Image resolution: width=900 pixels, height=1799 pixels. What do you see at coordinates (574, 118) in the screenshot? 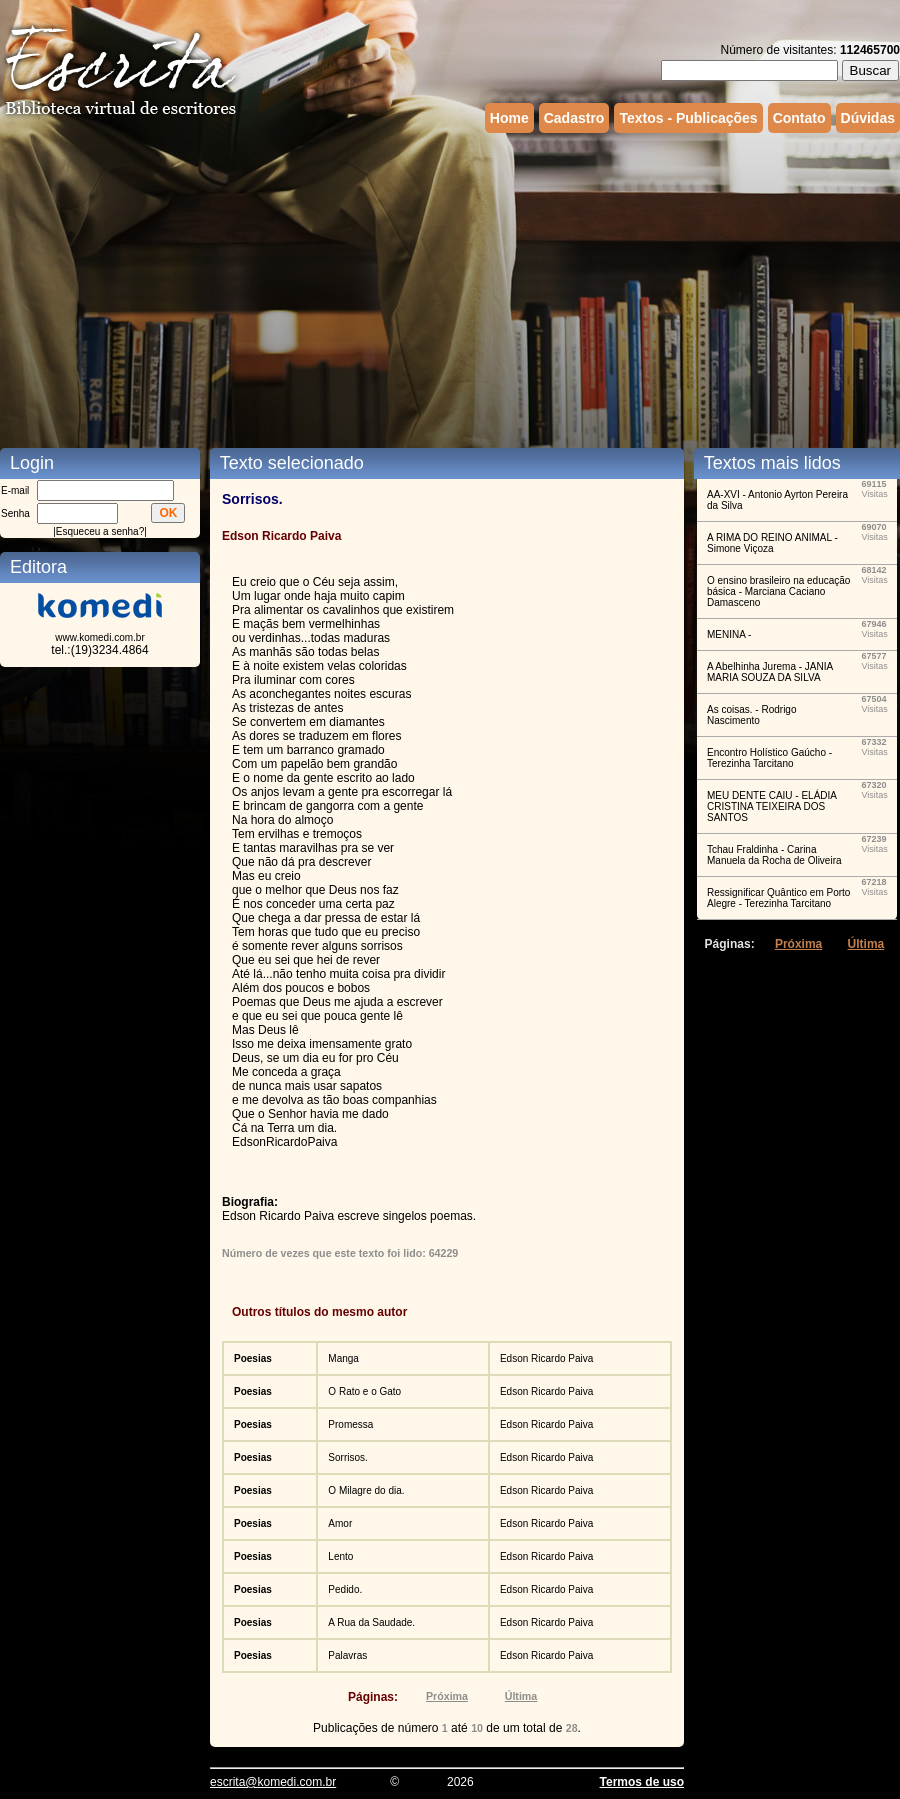
I see `Cadastro` at bounding box center [574, 118].